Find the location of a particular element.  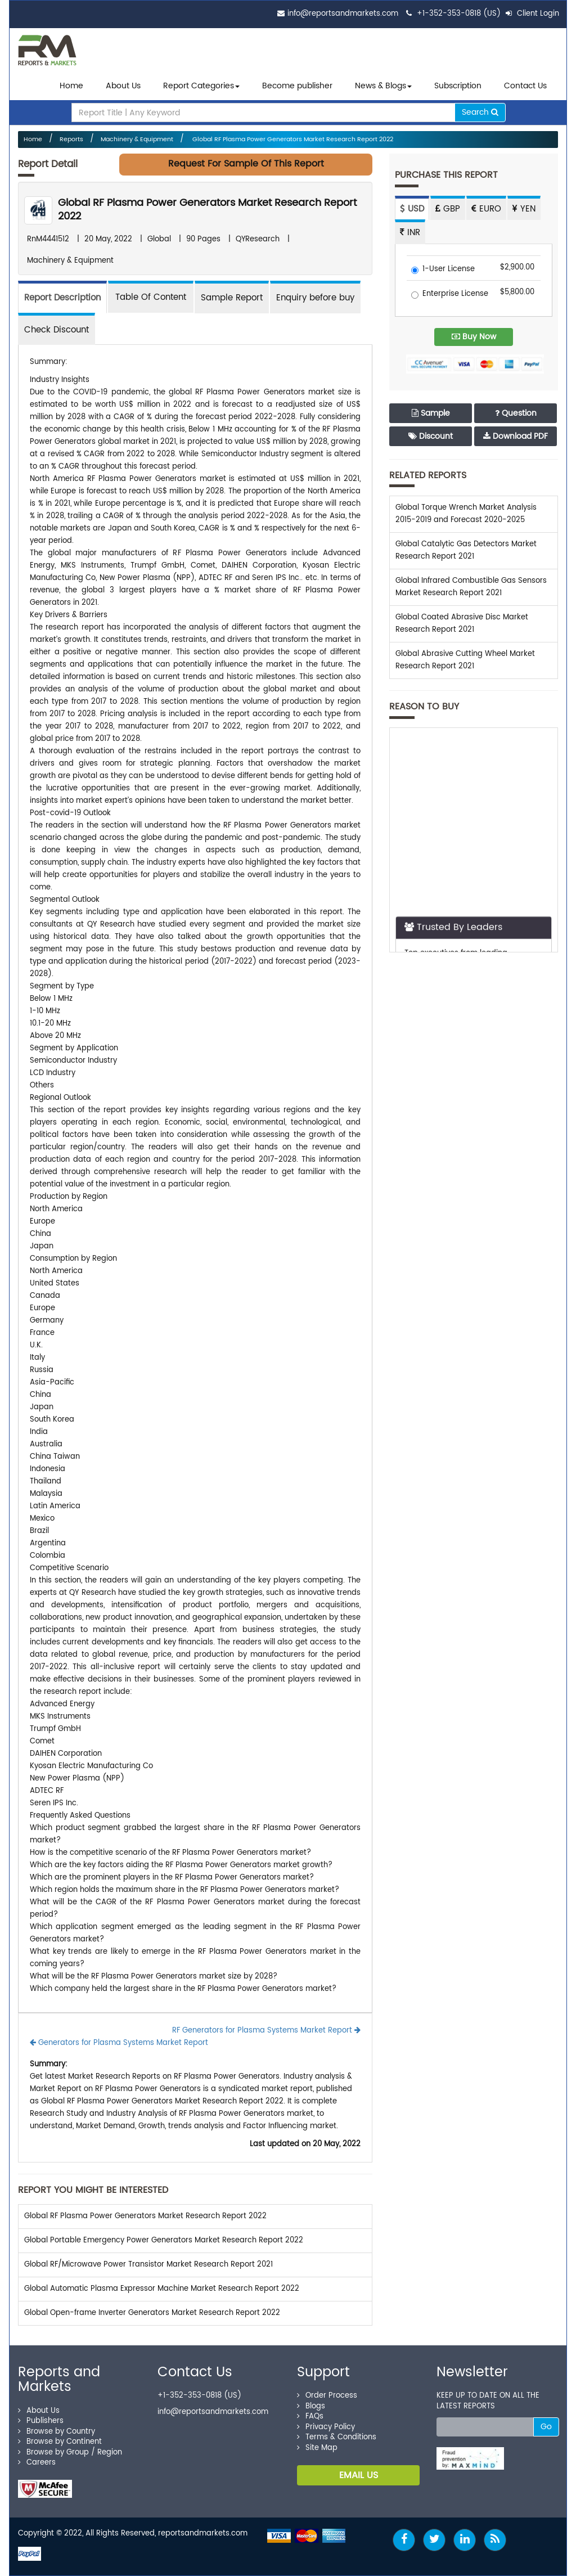

YEN [tab] is located at coordinates (524, 209).